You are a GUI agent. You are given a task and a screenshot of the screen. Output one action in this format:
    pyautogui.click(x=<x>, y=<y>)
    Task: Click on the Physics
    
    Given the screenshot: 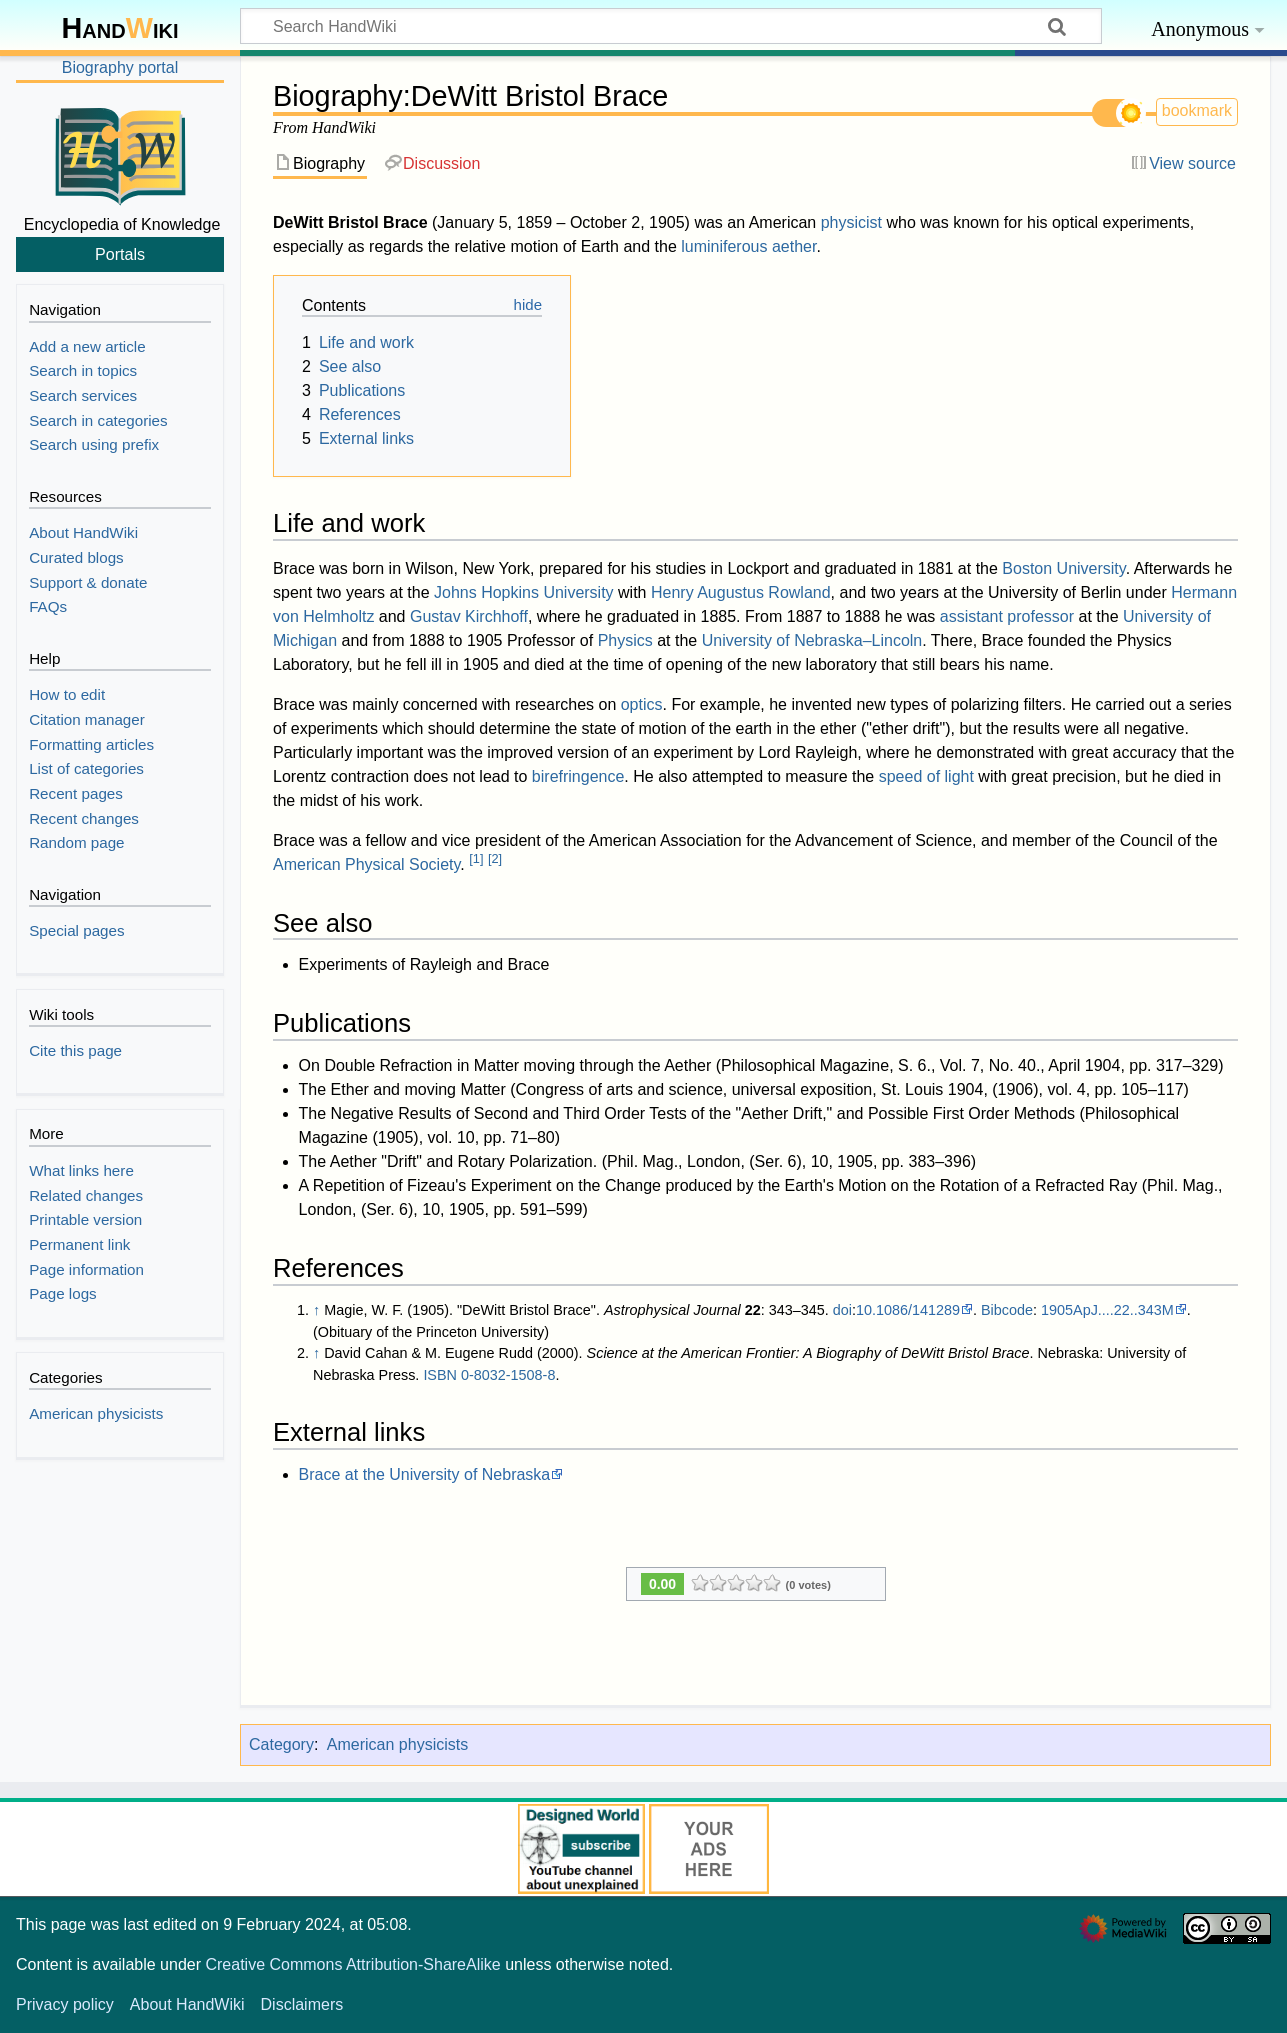 What is the action you would take?
    pyautogui.click(x=625, y=640)
    